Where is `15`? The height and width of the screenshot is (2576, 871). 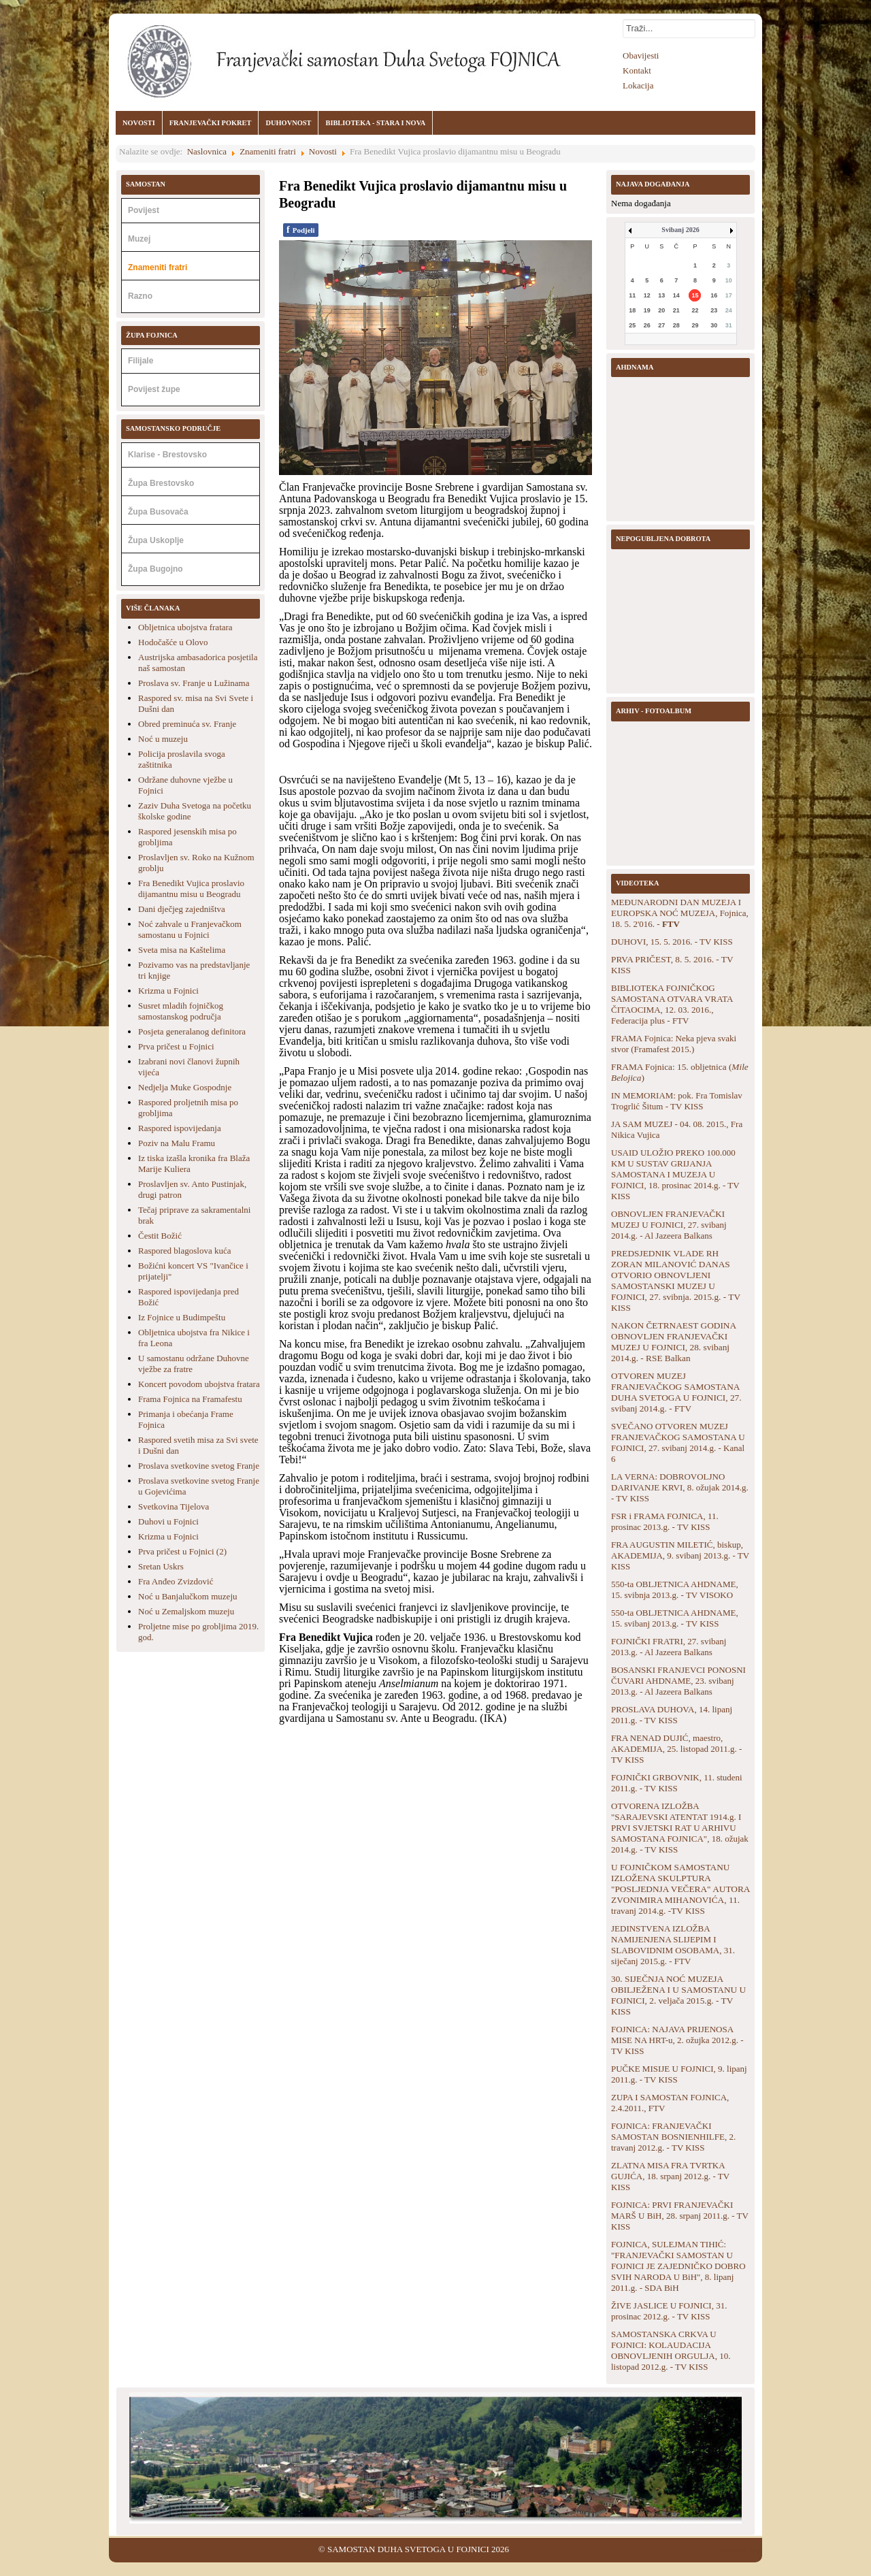 15 is located at coordinates (694, 295).